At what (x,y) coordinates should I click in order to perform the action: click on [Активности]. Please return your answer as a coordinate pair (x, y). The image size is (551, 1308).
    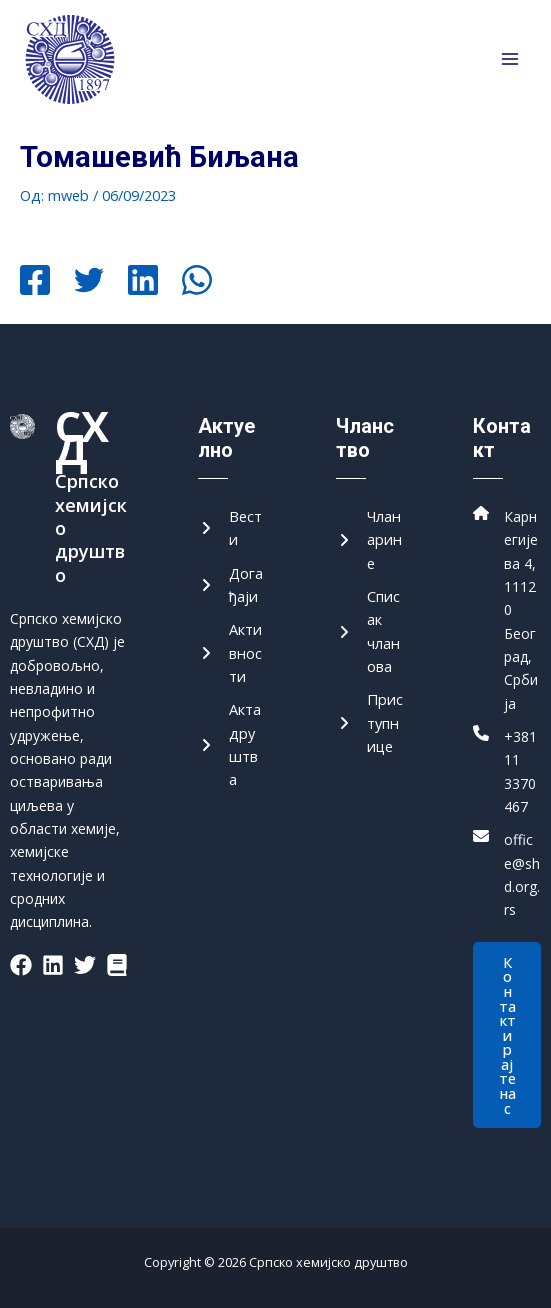
    Looking at the image, I should click on (232, 653).